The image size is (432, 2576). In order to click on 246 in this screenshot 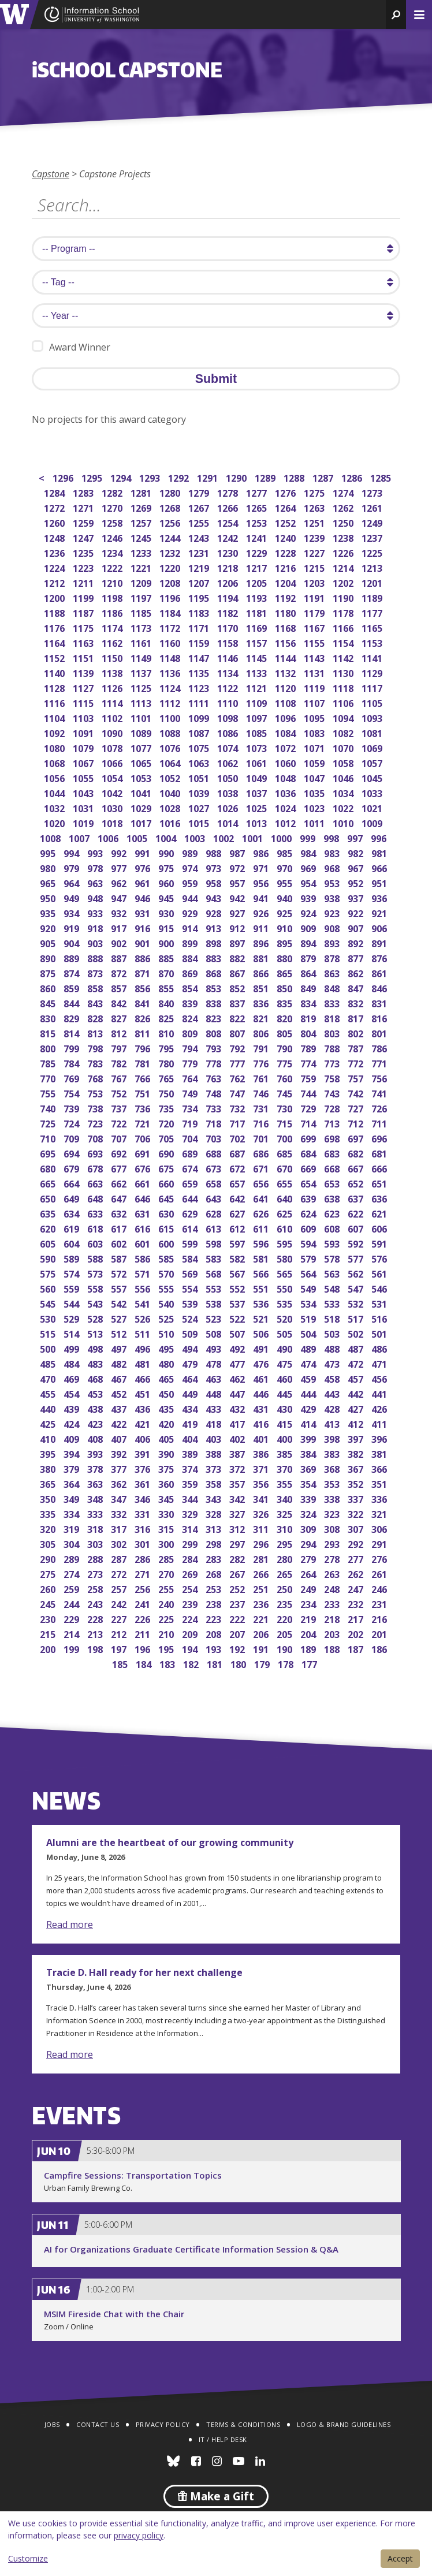, I will do `click(380, 1588)`.